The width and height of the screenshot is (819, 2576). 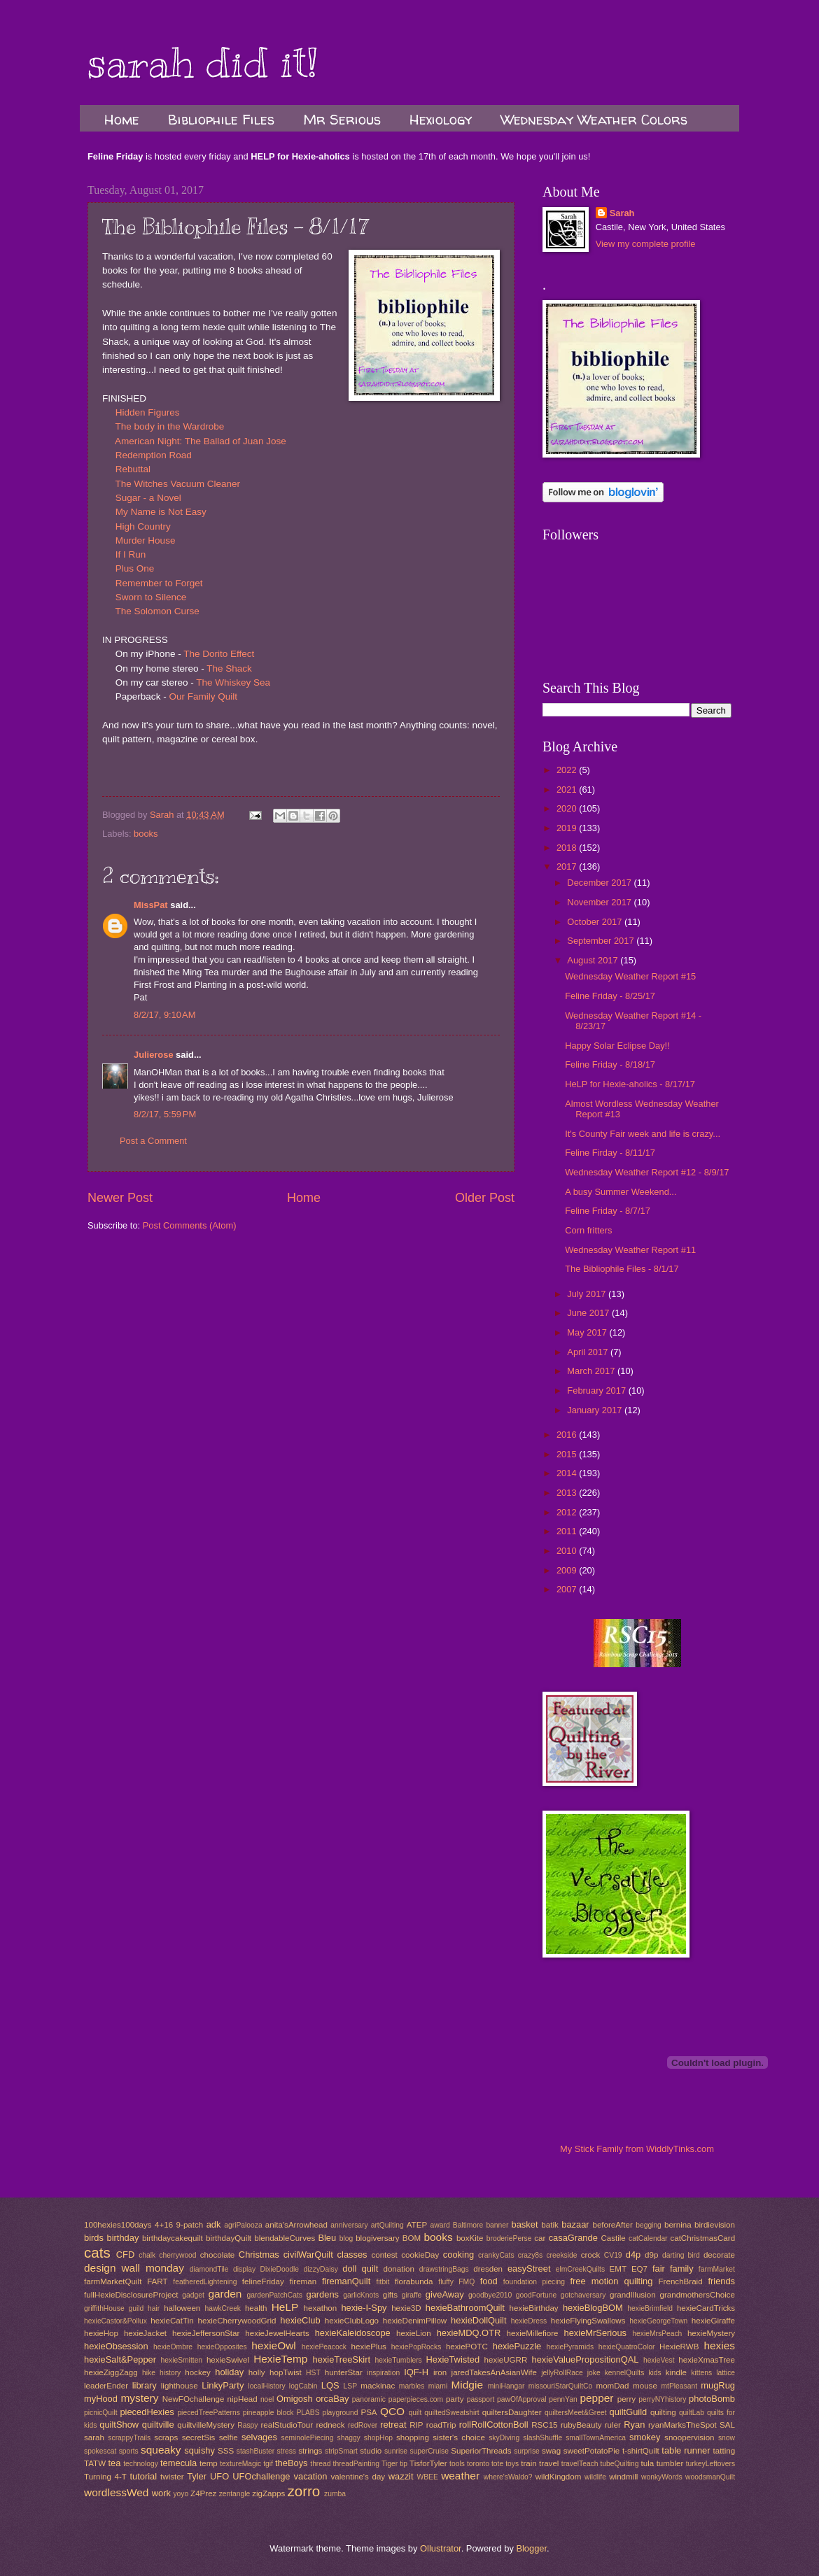 What do you see at coordinates (228, 2238) in the screenshot?
I see `birthdayQuilt` at bounding box center [228, 2238].